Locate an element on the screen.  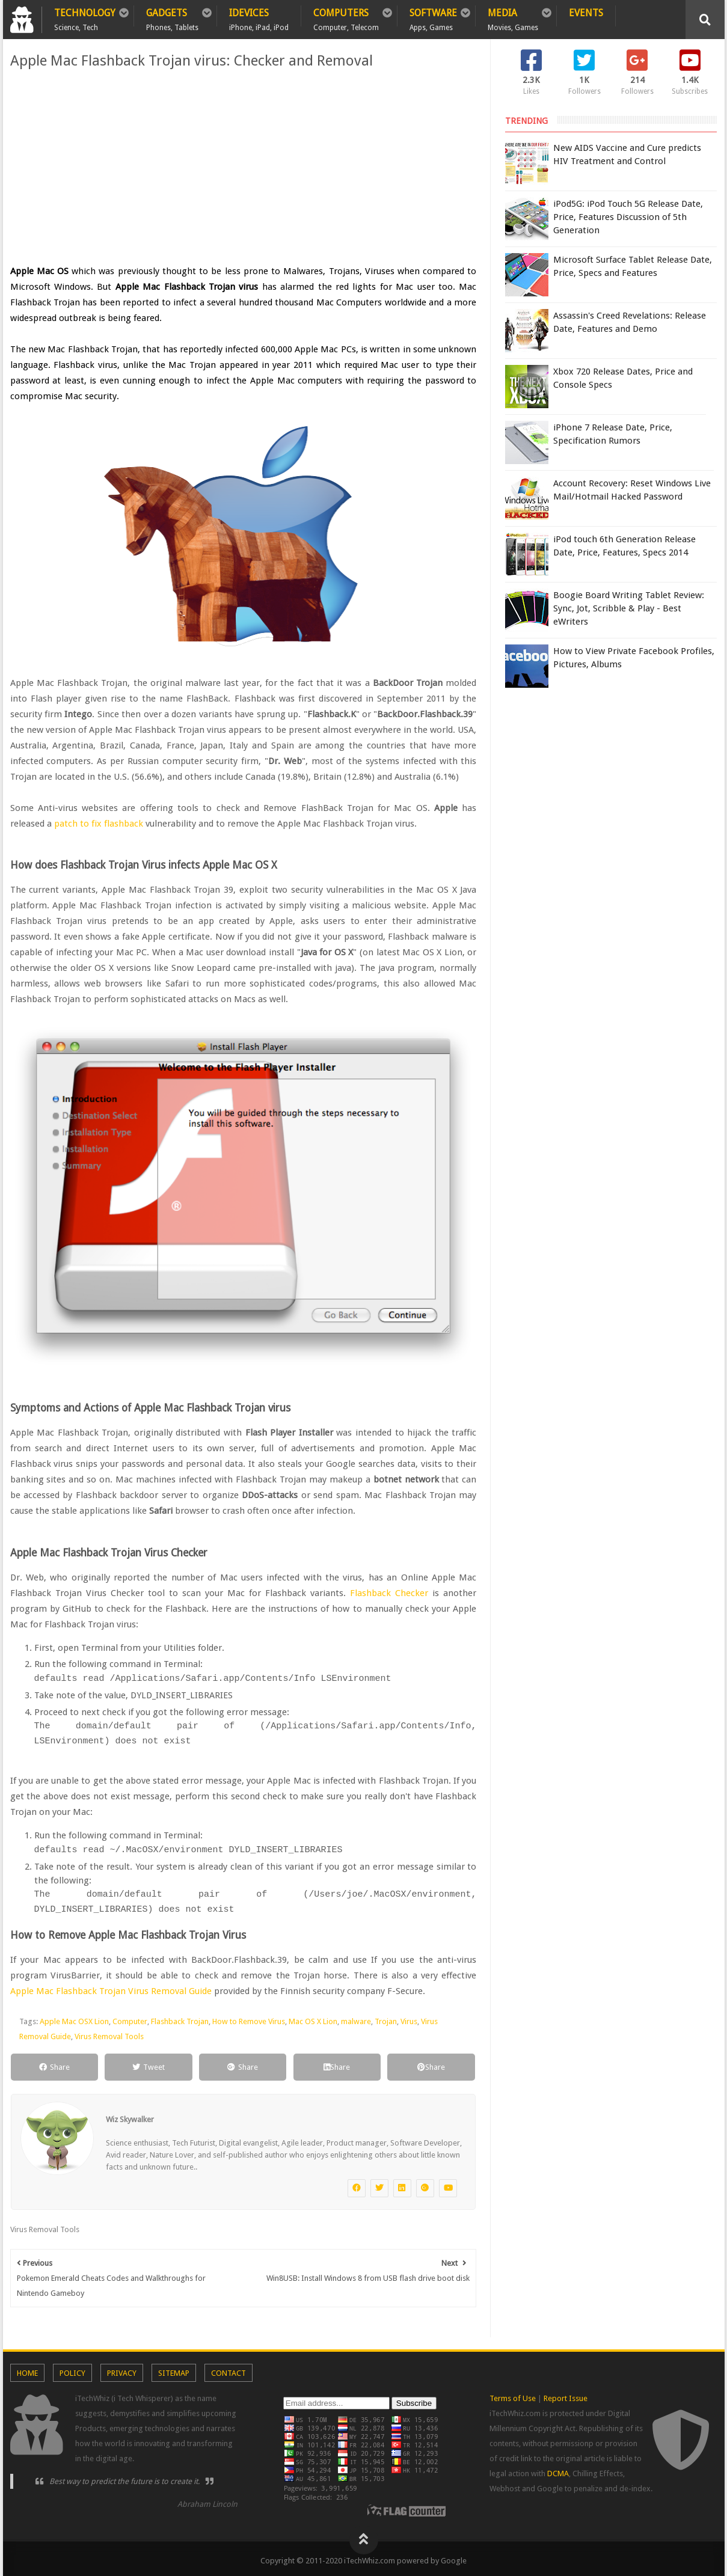
Share is located at coordinates (54, 2063).